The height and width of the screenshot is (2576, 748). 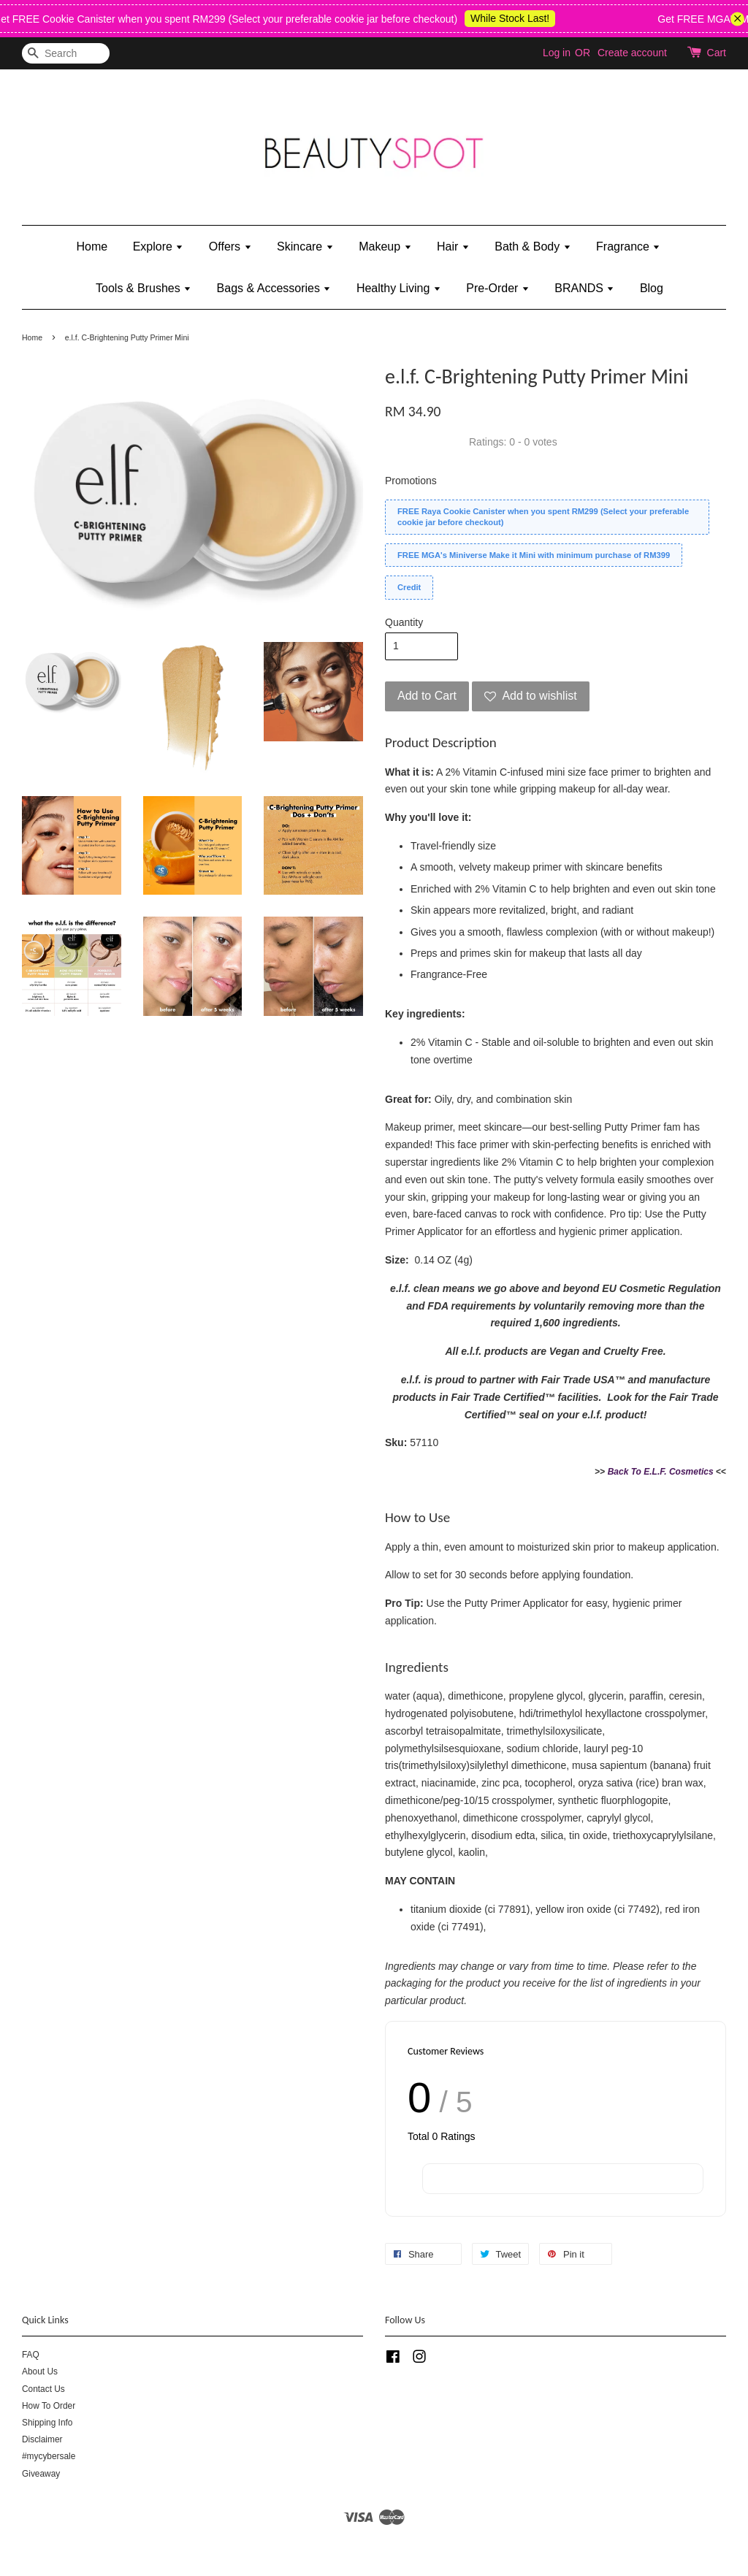 I want to click on Blog, so click(x=651, y=288).